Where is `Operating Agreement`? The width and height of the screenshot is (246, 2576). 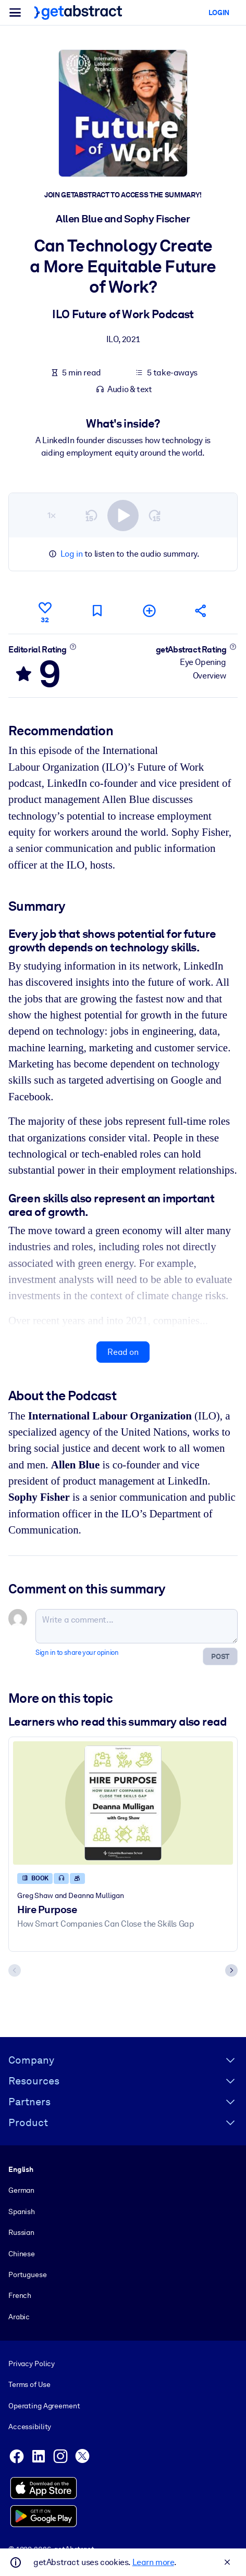
Operating Agreement is located at coordinates (44, 2406).